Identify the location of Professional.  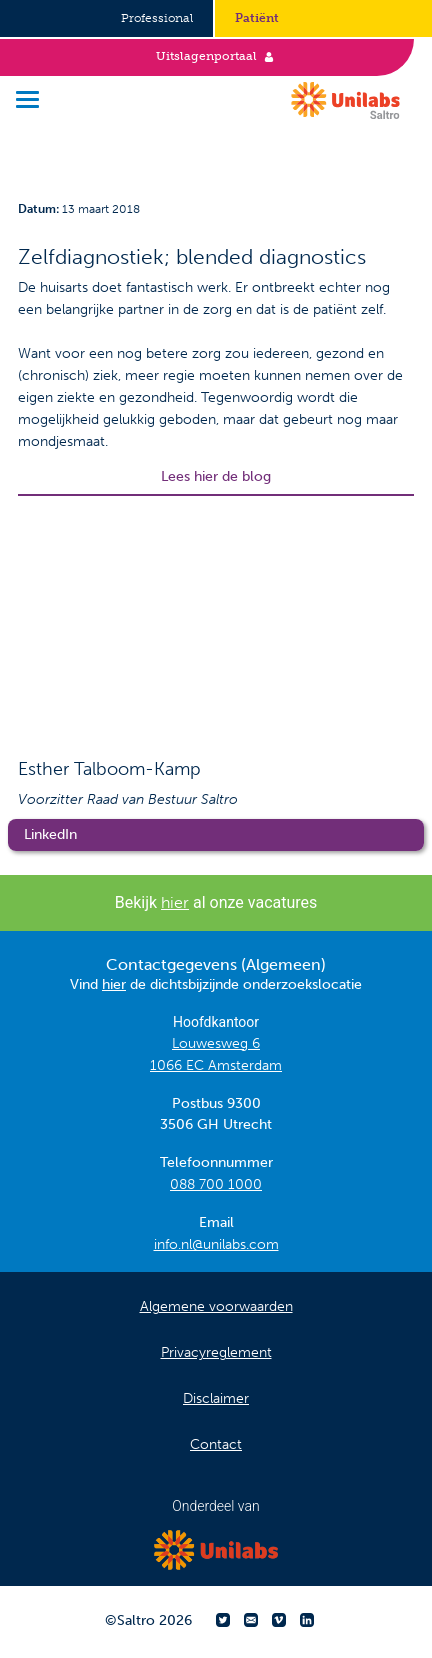
(157, 18).